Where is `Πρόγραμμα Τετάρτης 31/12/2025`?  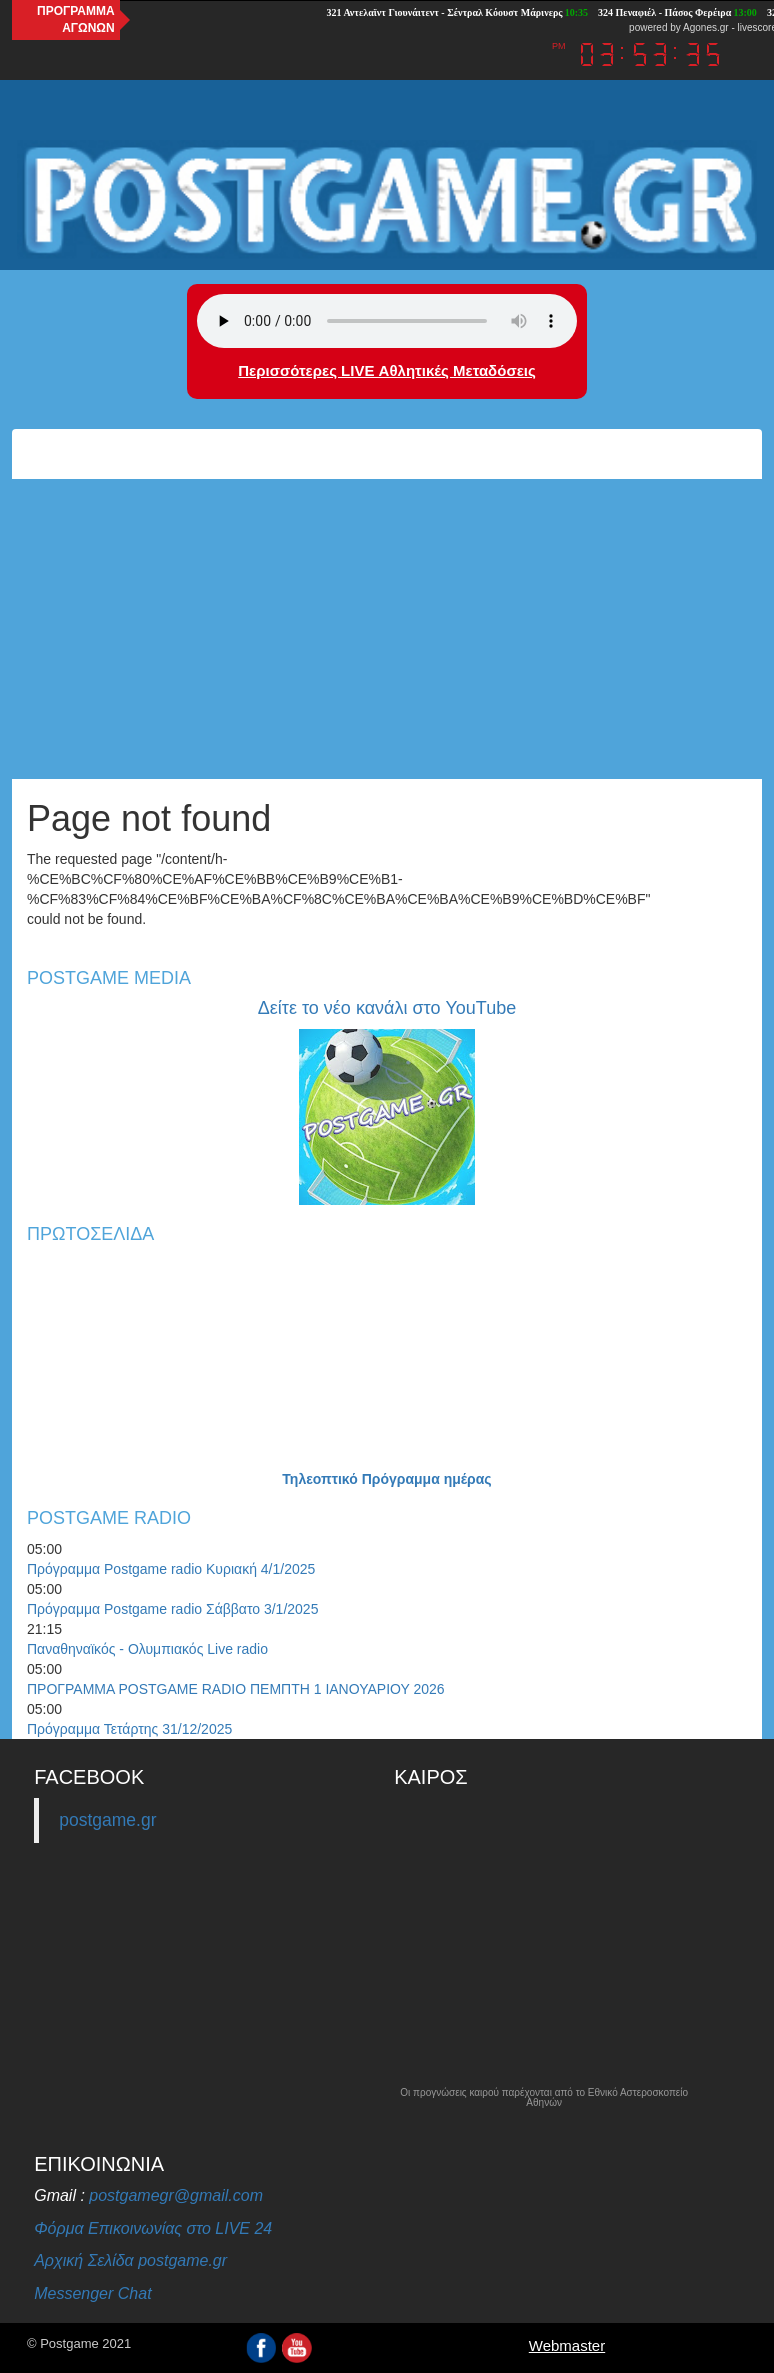
Πρόγραμμα Τετάρτης 31/12/2025 is located at coordinates (129, 1729).